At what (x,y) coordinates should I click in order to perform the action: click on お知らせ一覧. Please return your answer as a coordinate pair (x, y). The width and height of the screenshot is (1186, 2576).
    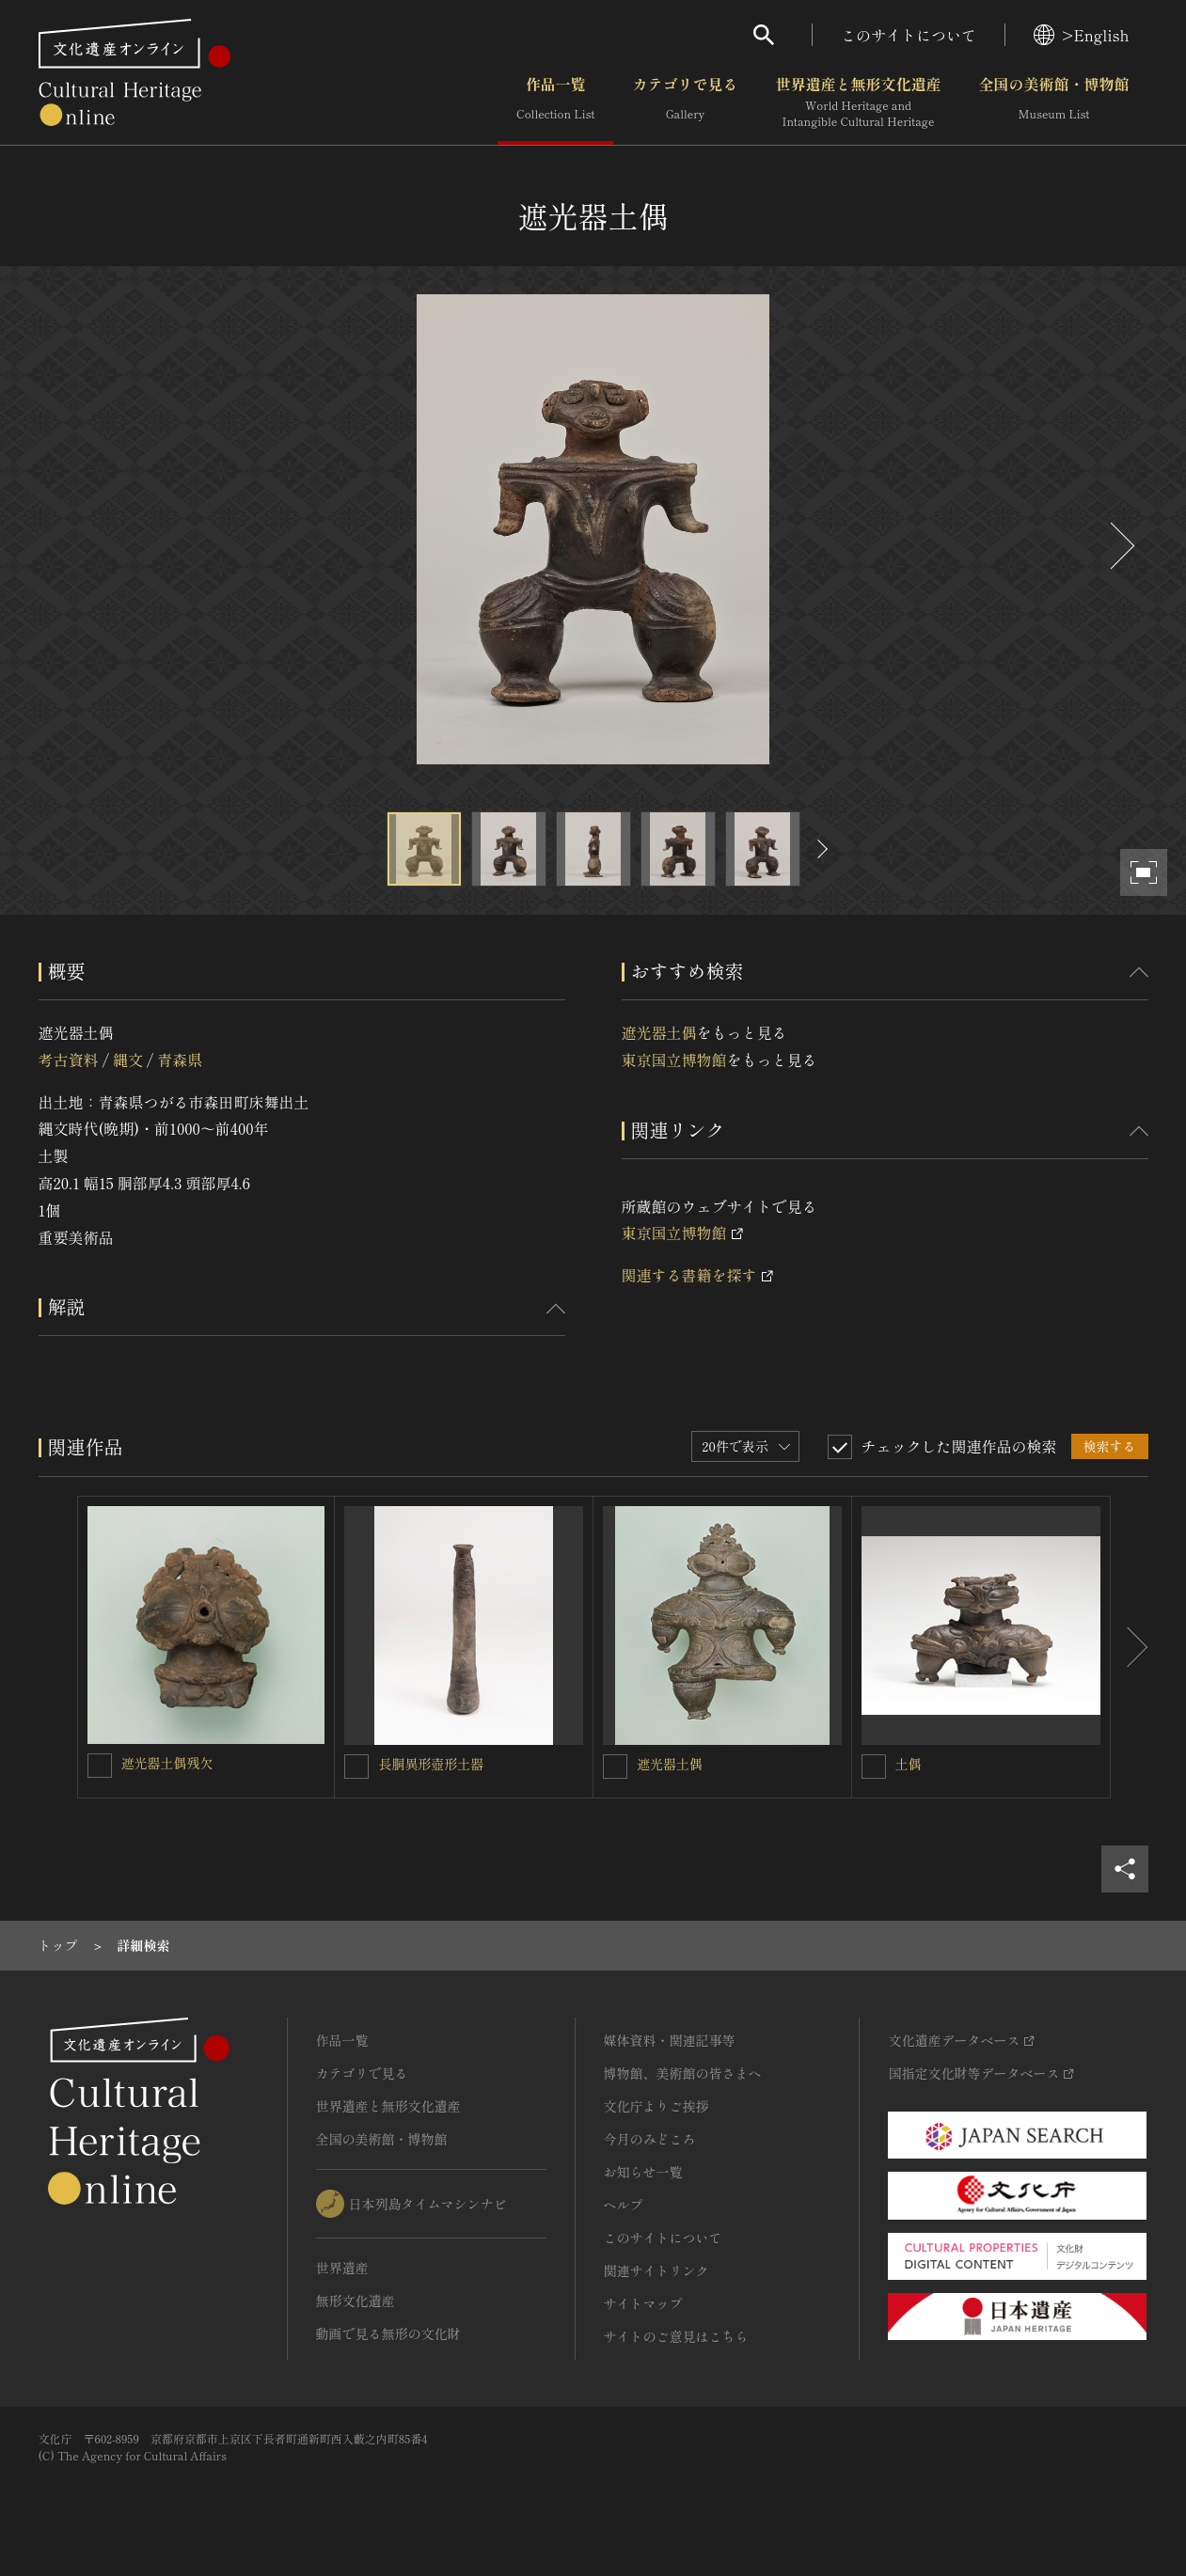
    Looking at the image, I should click on (643, 2171).